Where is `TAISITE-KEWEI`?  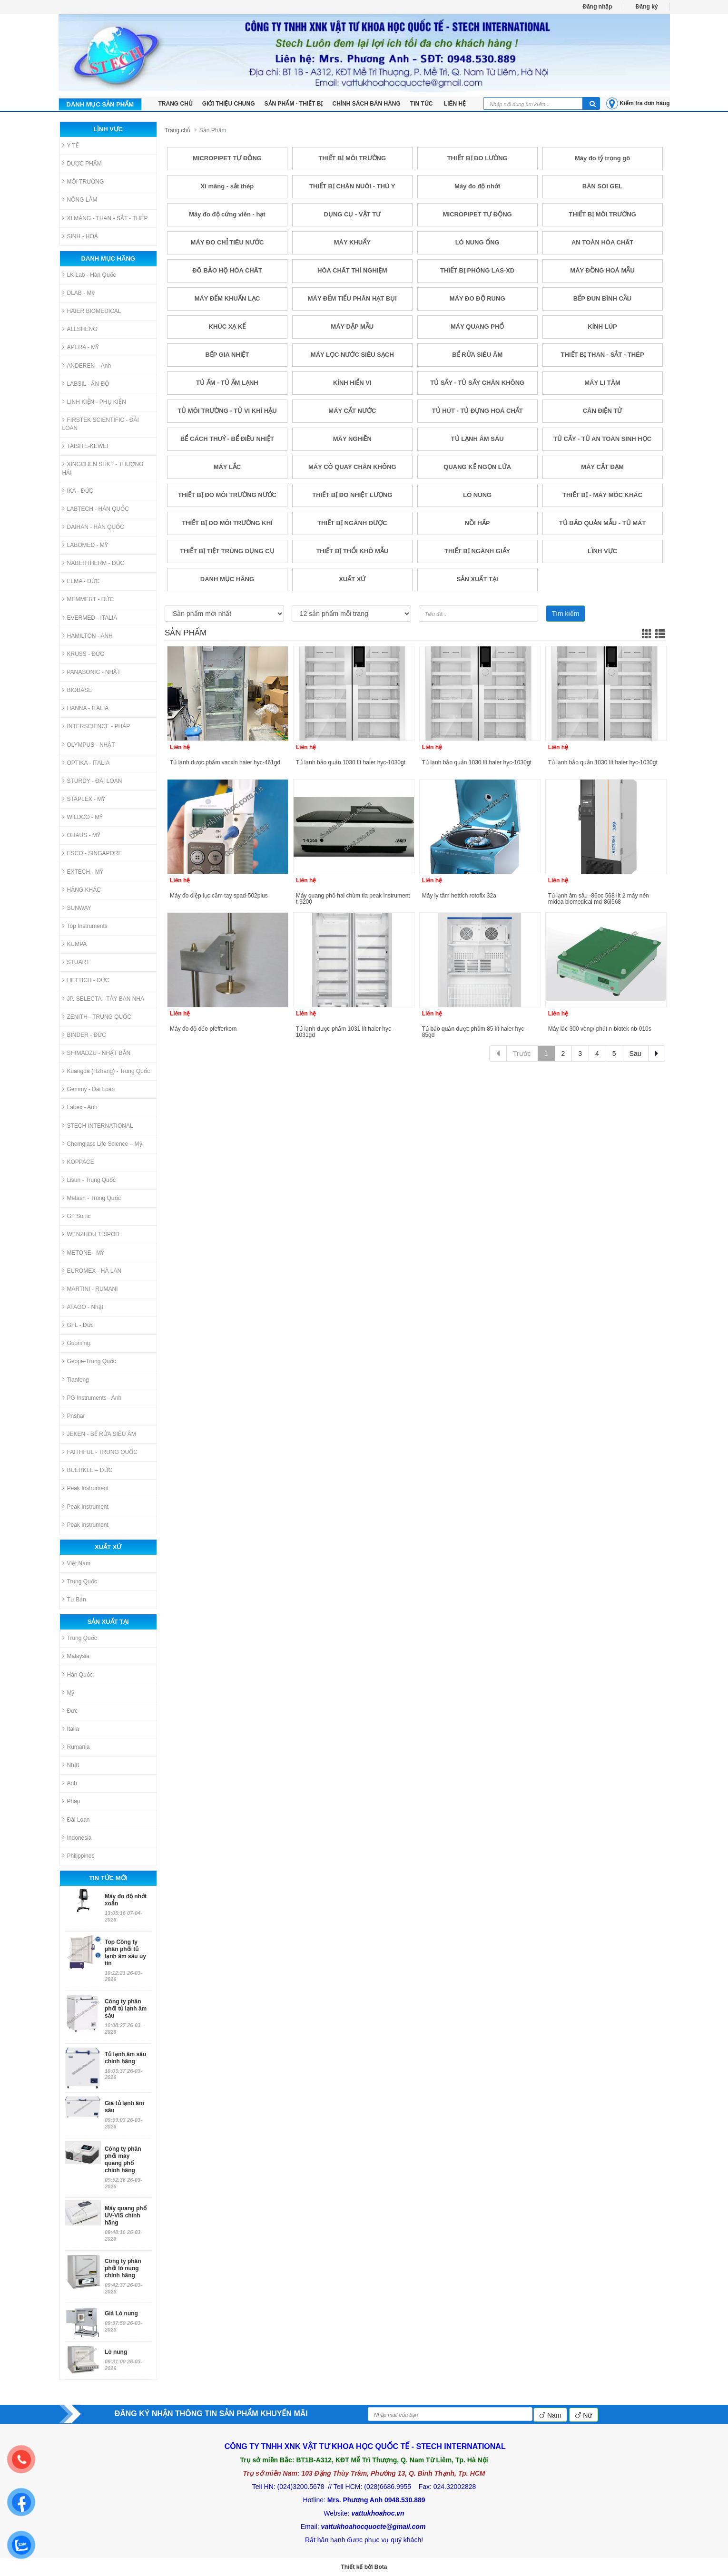
TAISITE-KEWEI is located at coordinates (85, 445).